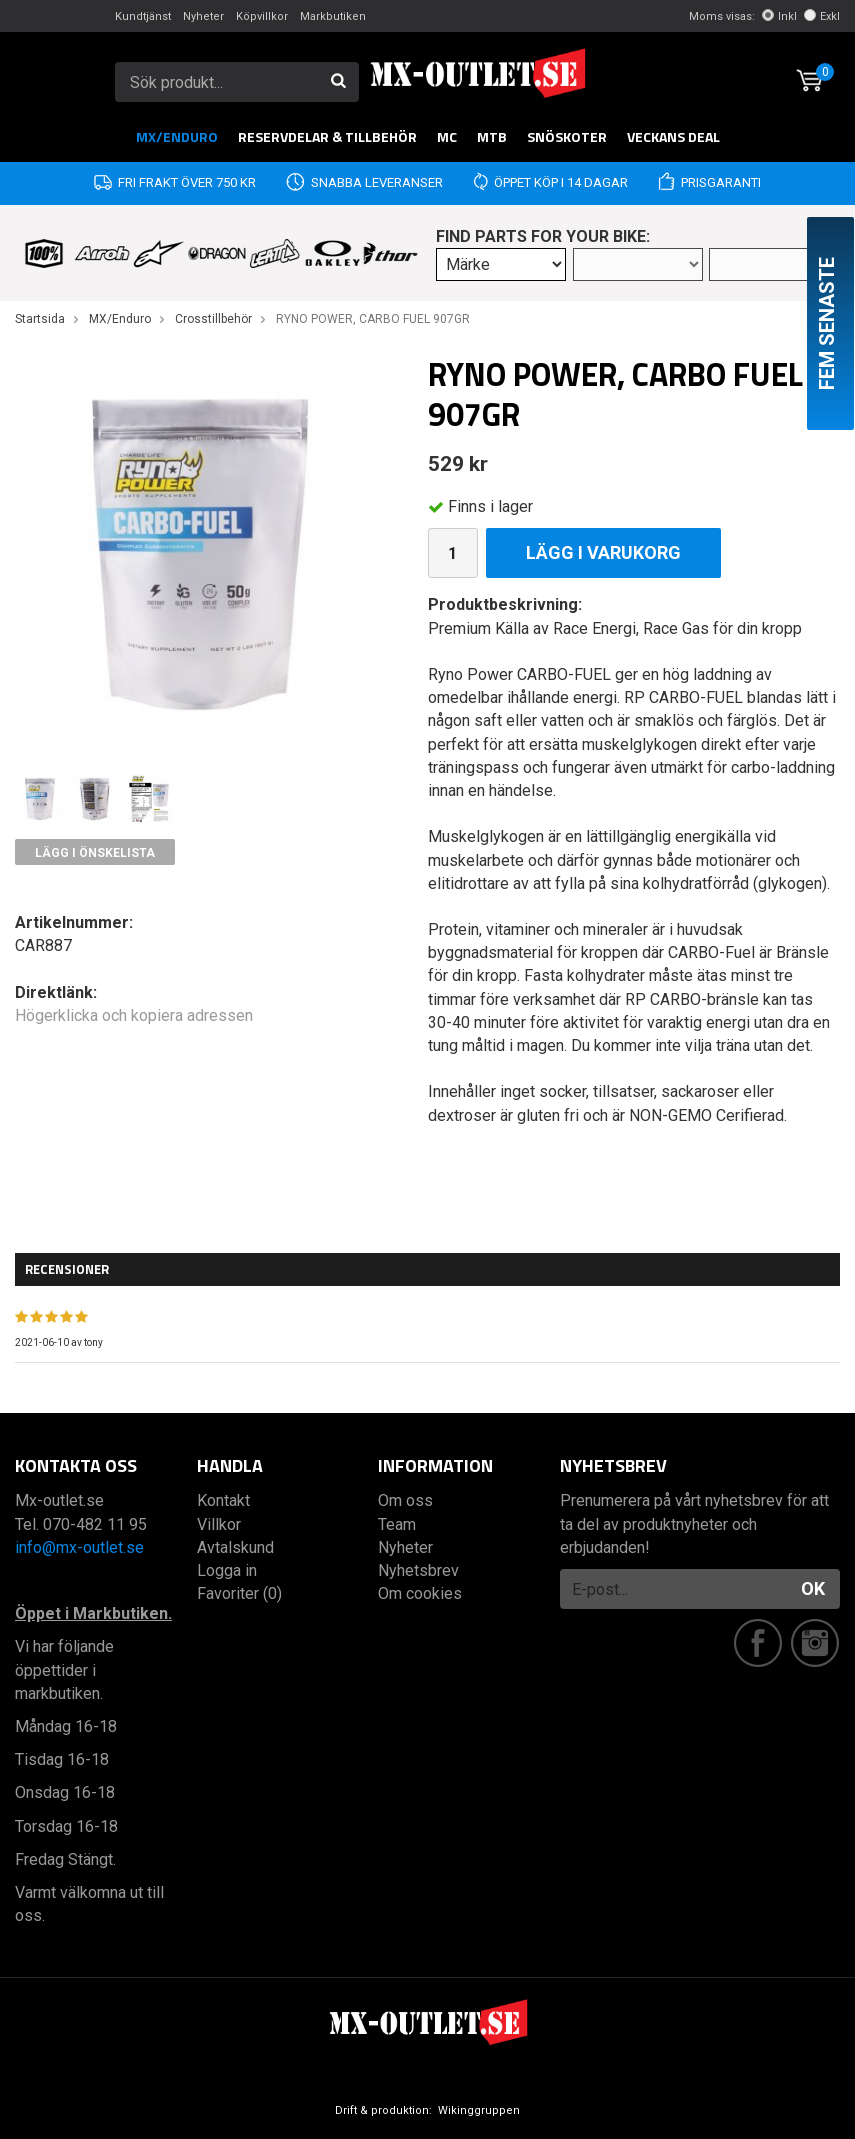 The image size is (855, 2139). I want to click on Kontakt, so click(223, 1500).